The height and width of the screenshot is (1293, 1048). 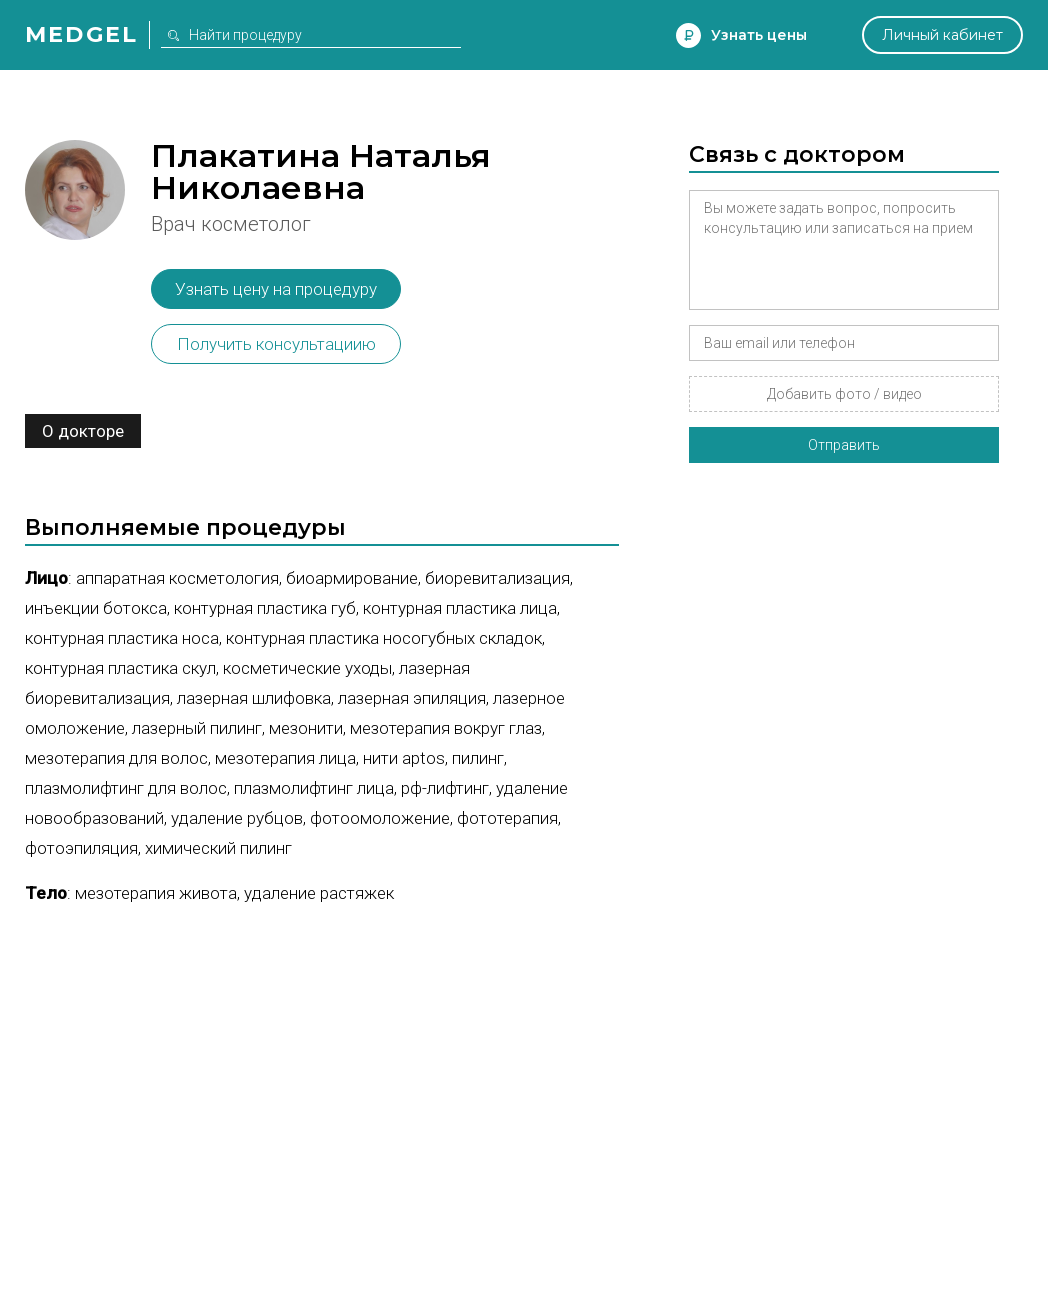 I want to click on Личный кабинет, so click(x=942, y=35).